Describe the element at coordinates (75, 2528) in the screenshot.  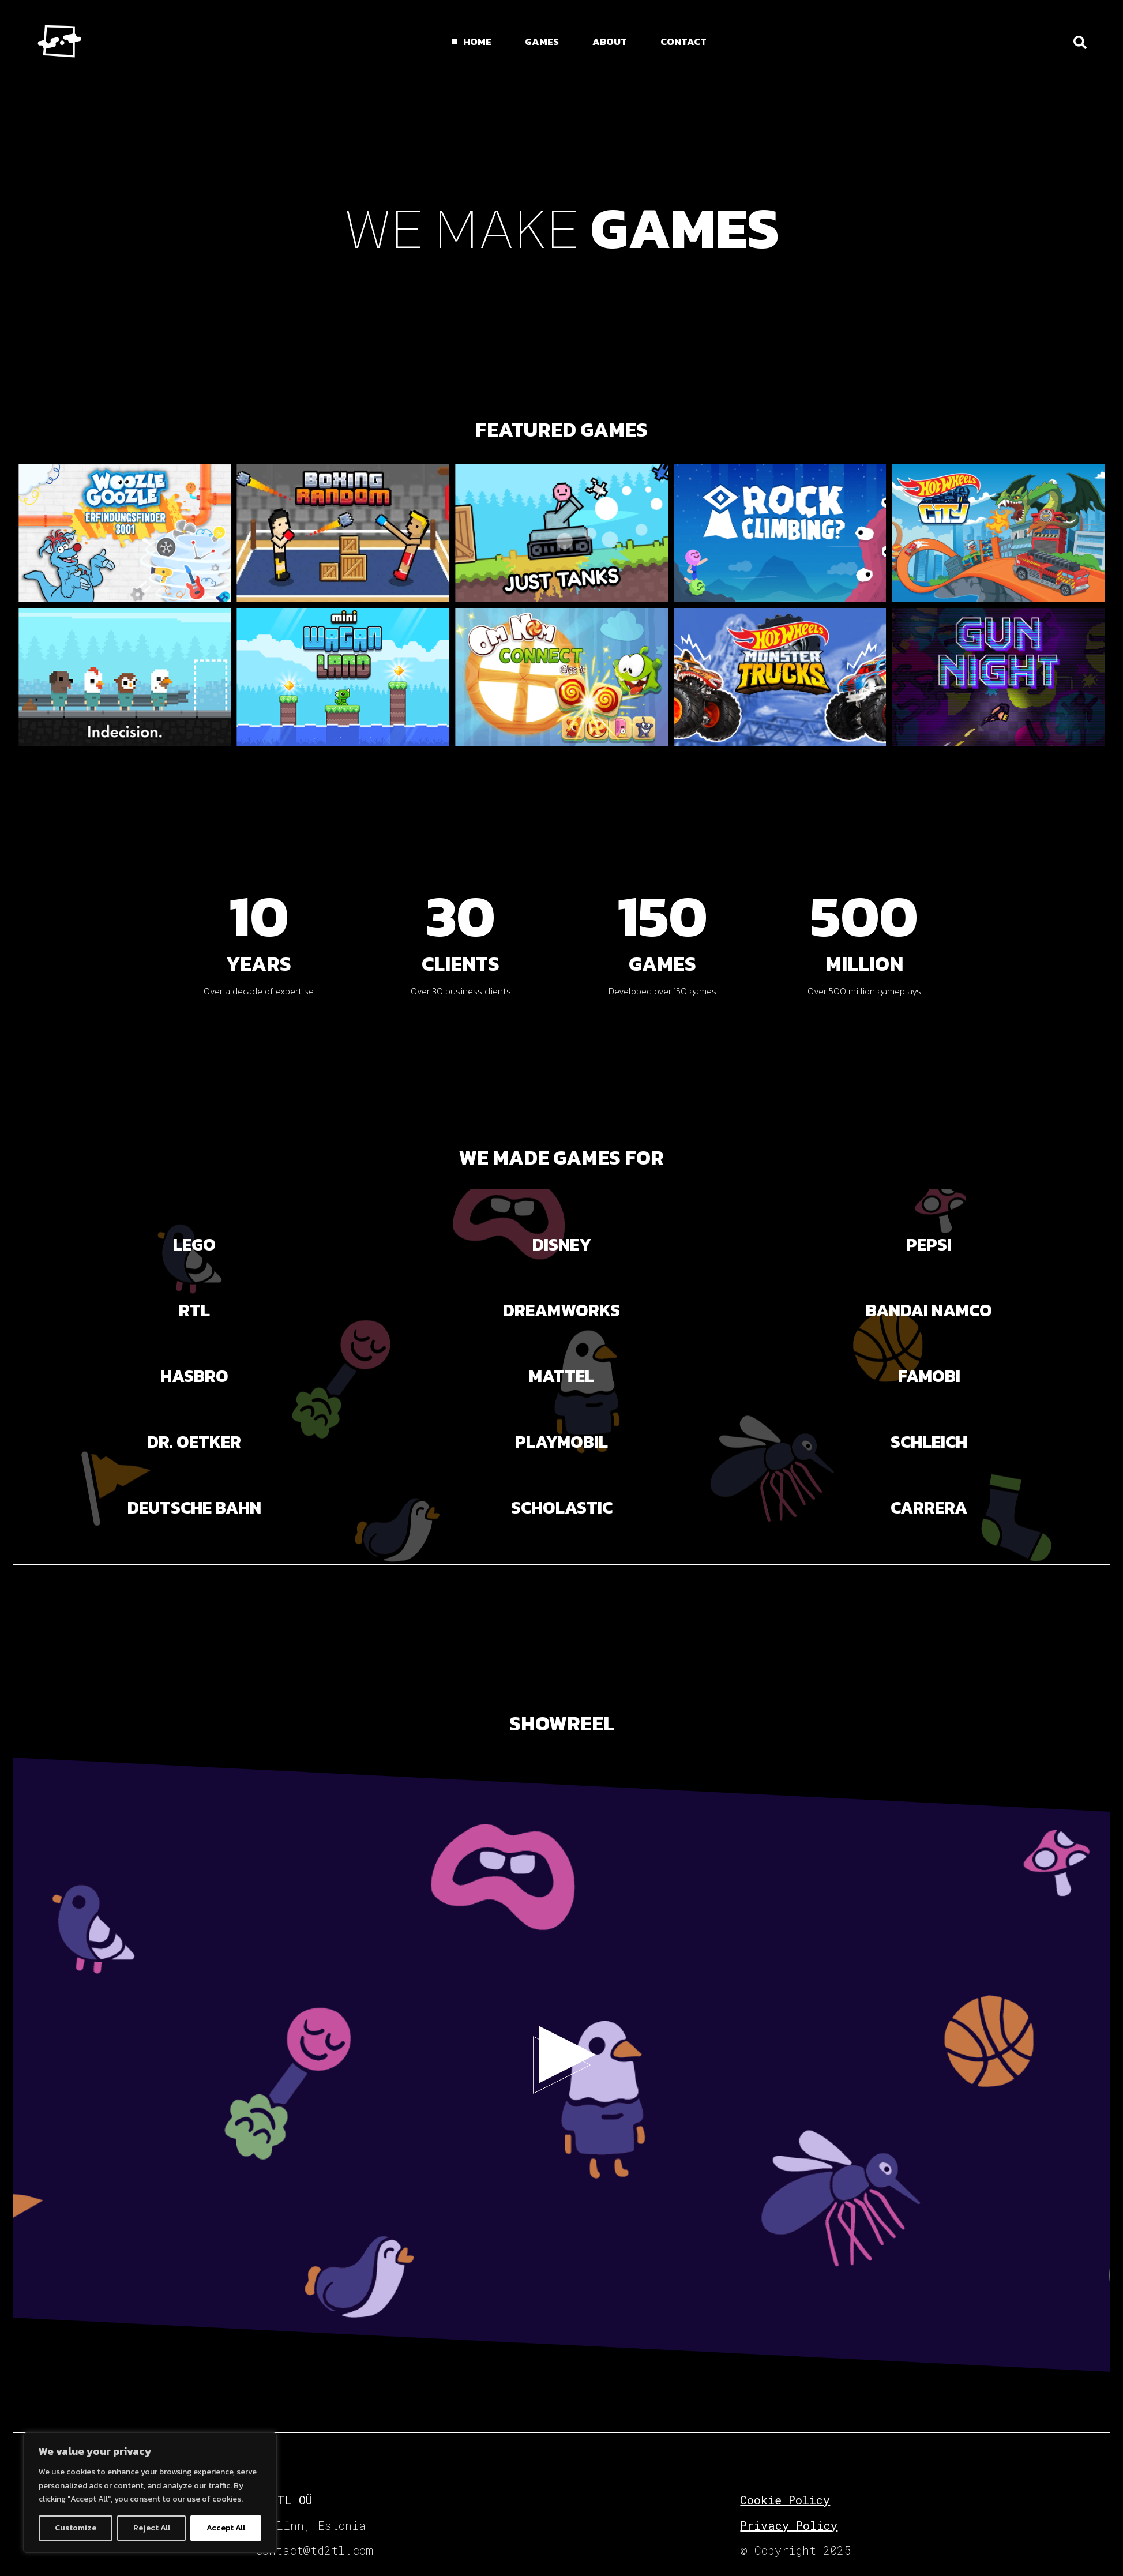
I see `Customize` at that location.